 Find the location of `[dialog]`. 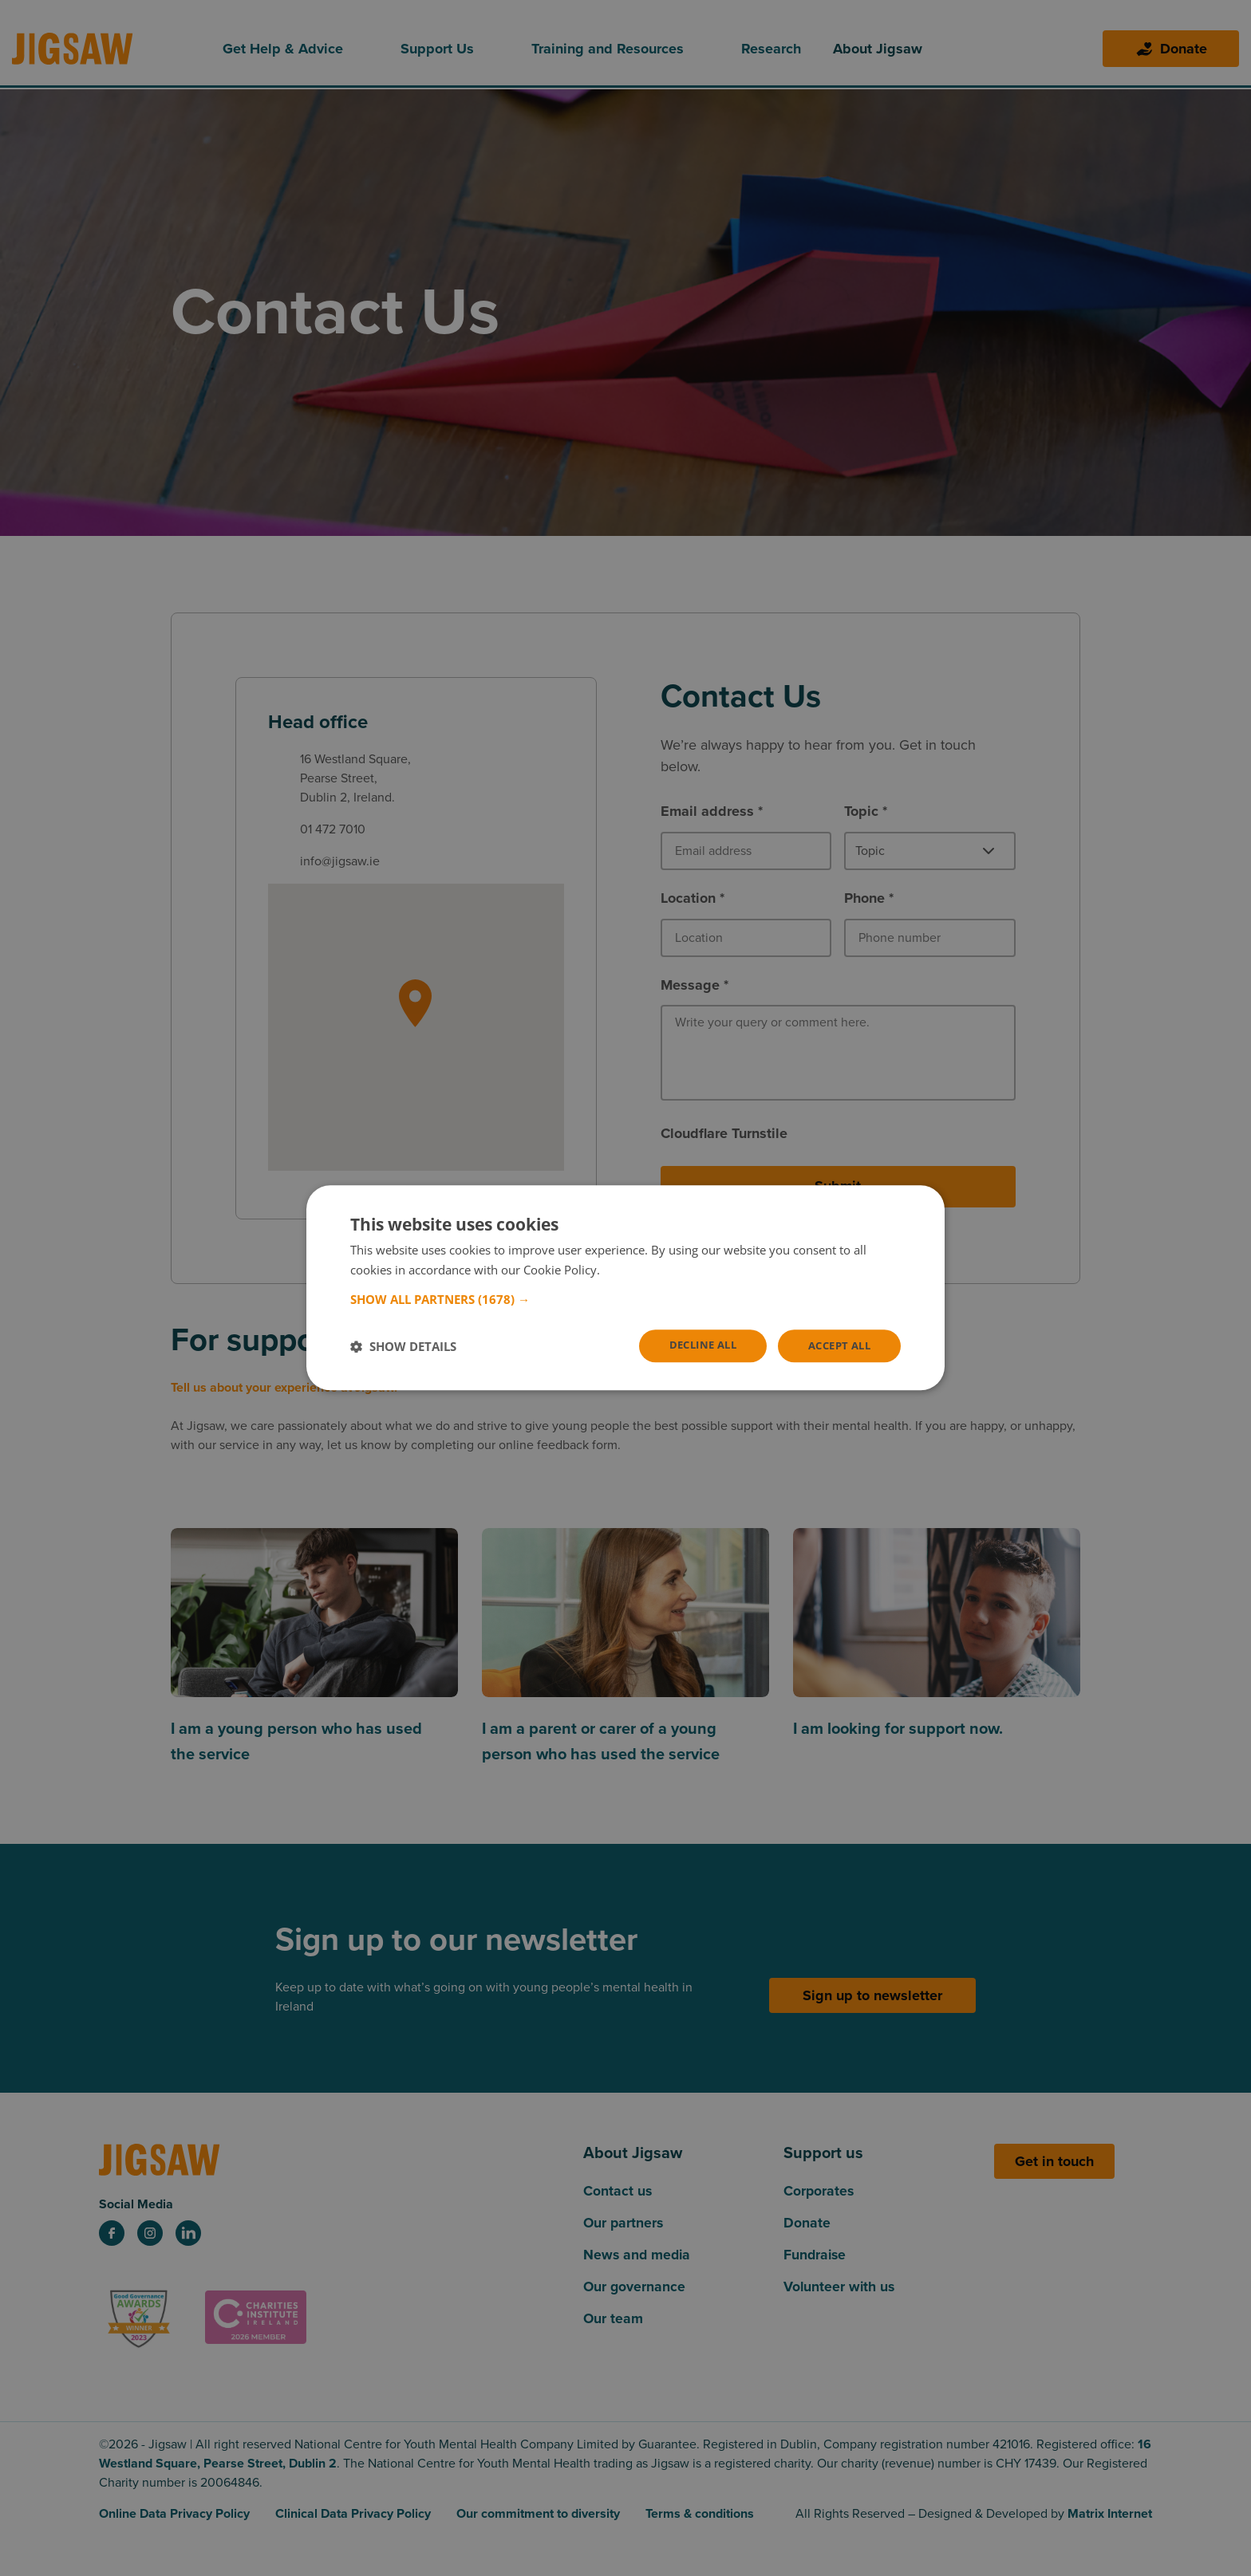

[dialog] is located at coordinates (625, 1288).